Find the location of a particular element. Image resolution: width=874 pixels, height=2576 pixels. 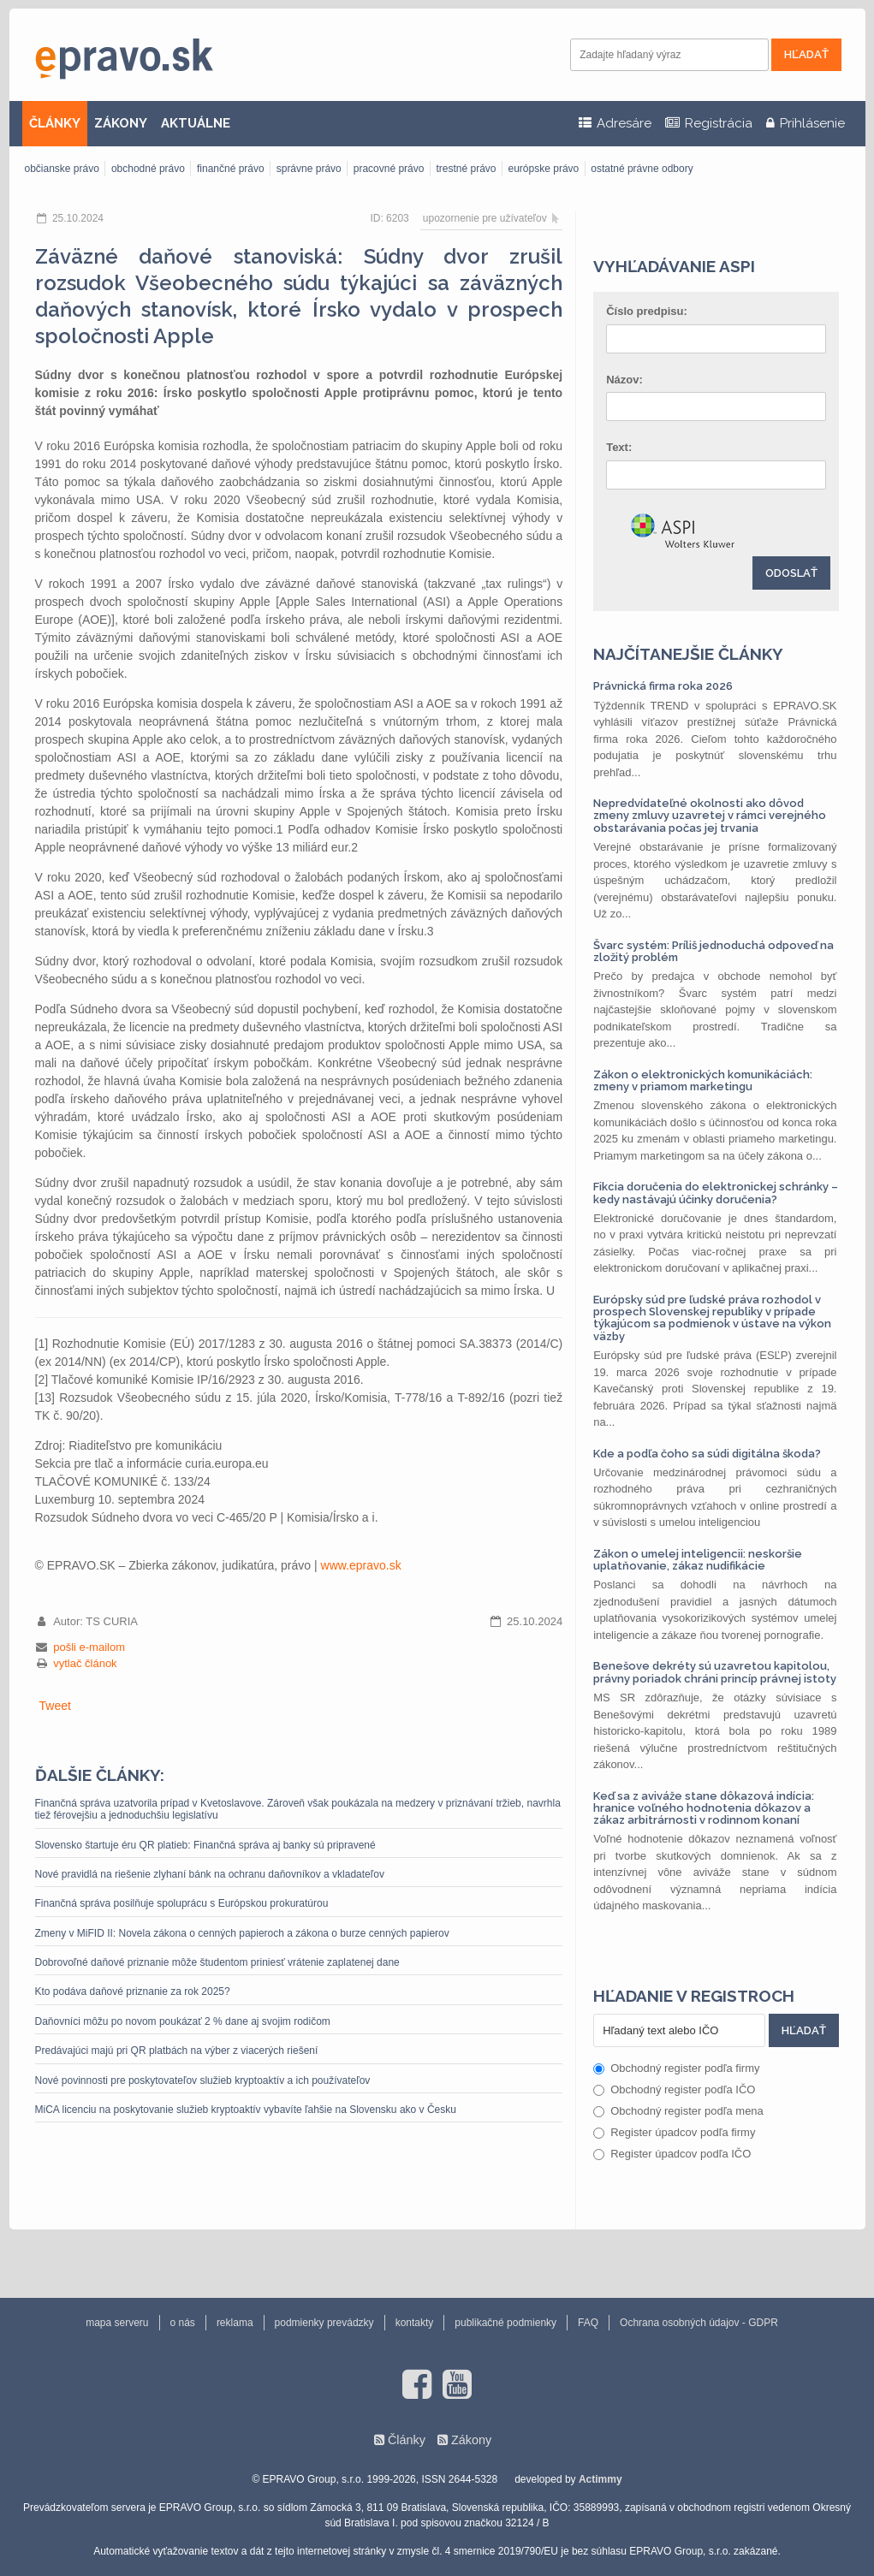

Text: is located at coordinates (619, 447).